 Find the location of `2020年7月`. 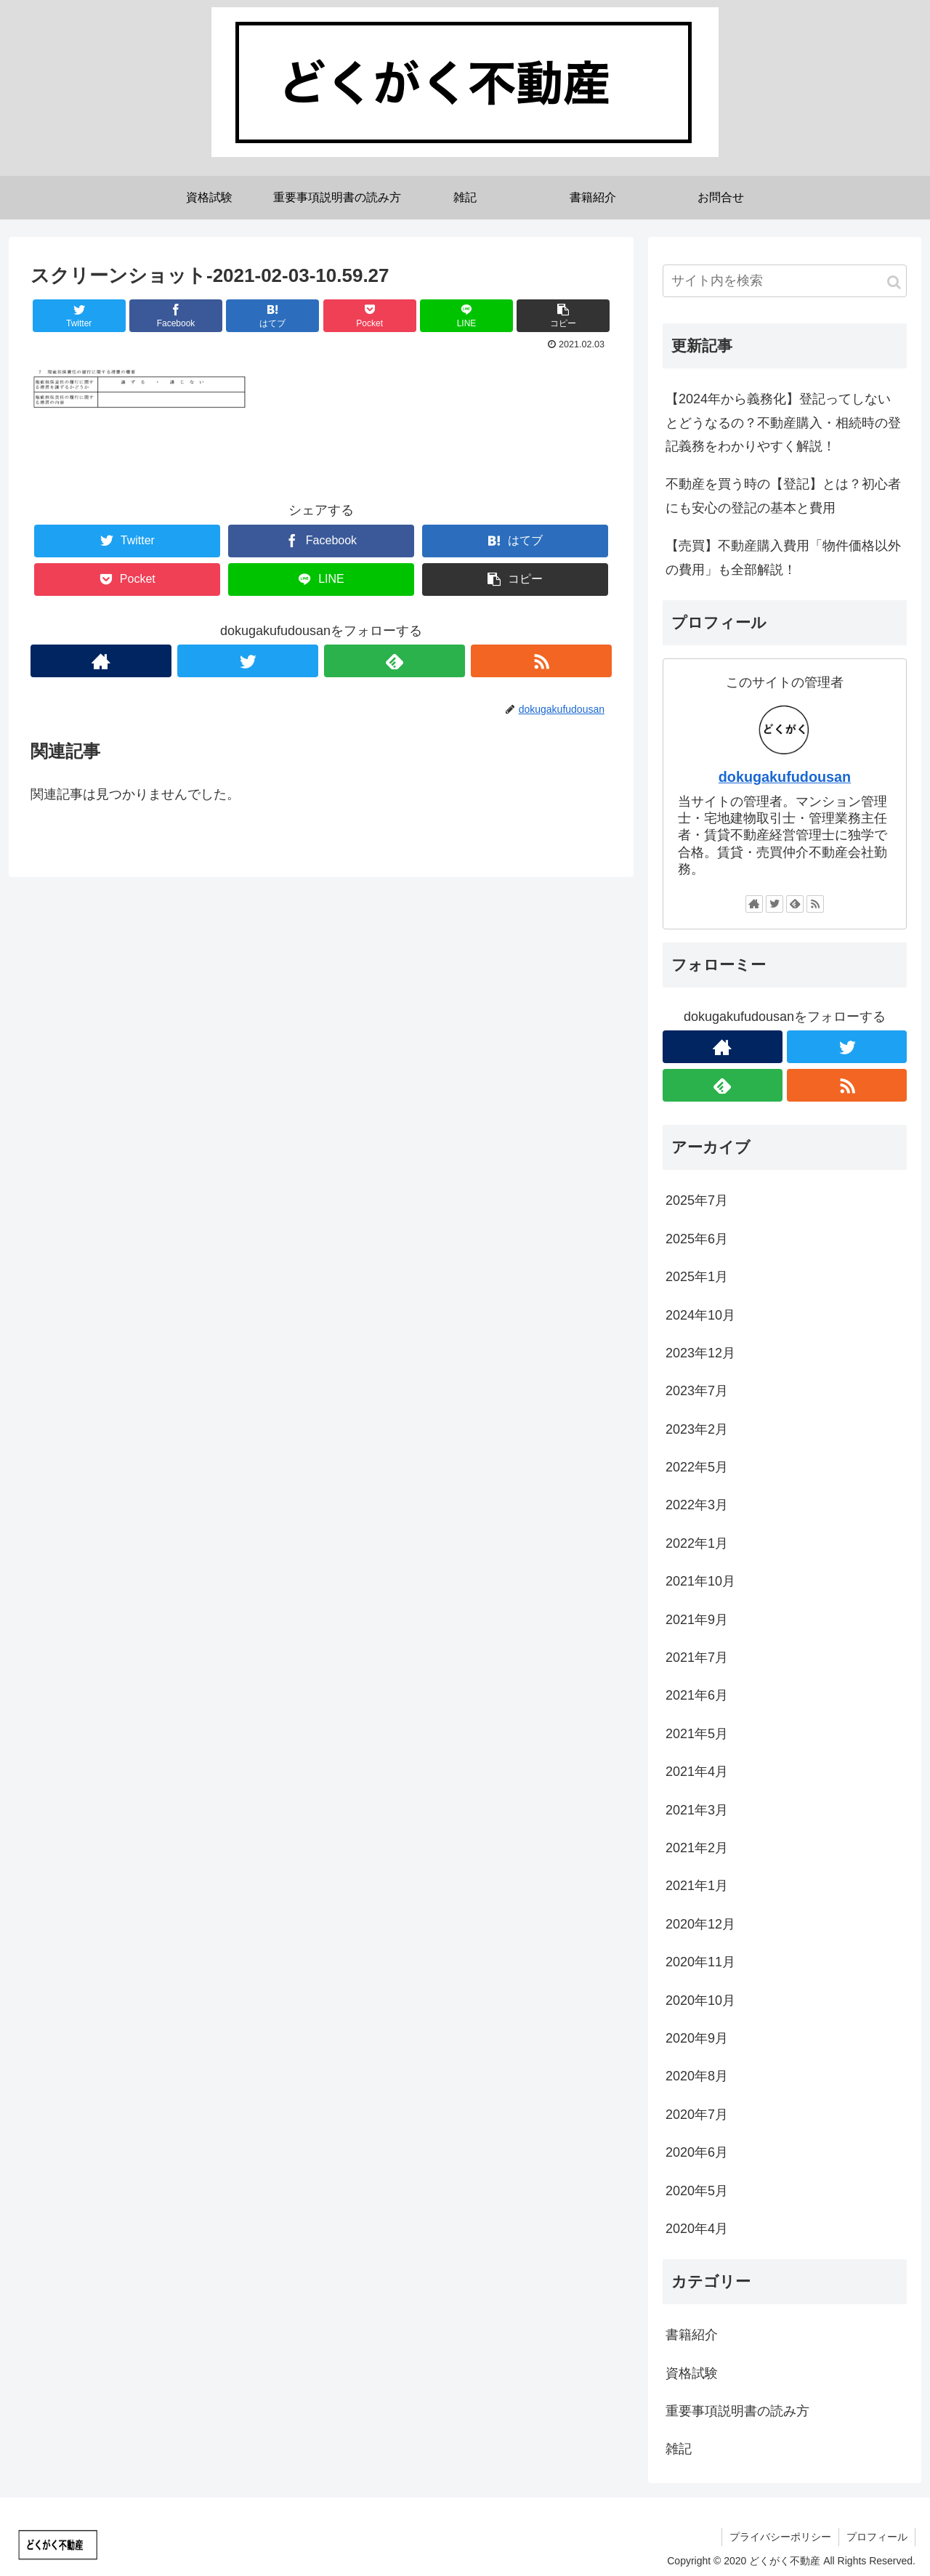

2020年7月 is located at coordinates (697, 2114).